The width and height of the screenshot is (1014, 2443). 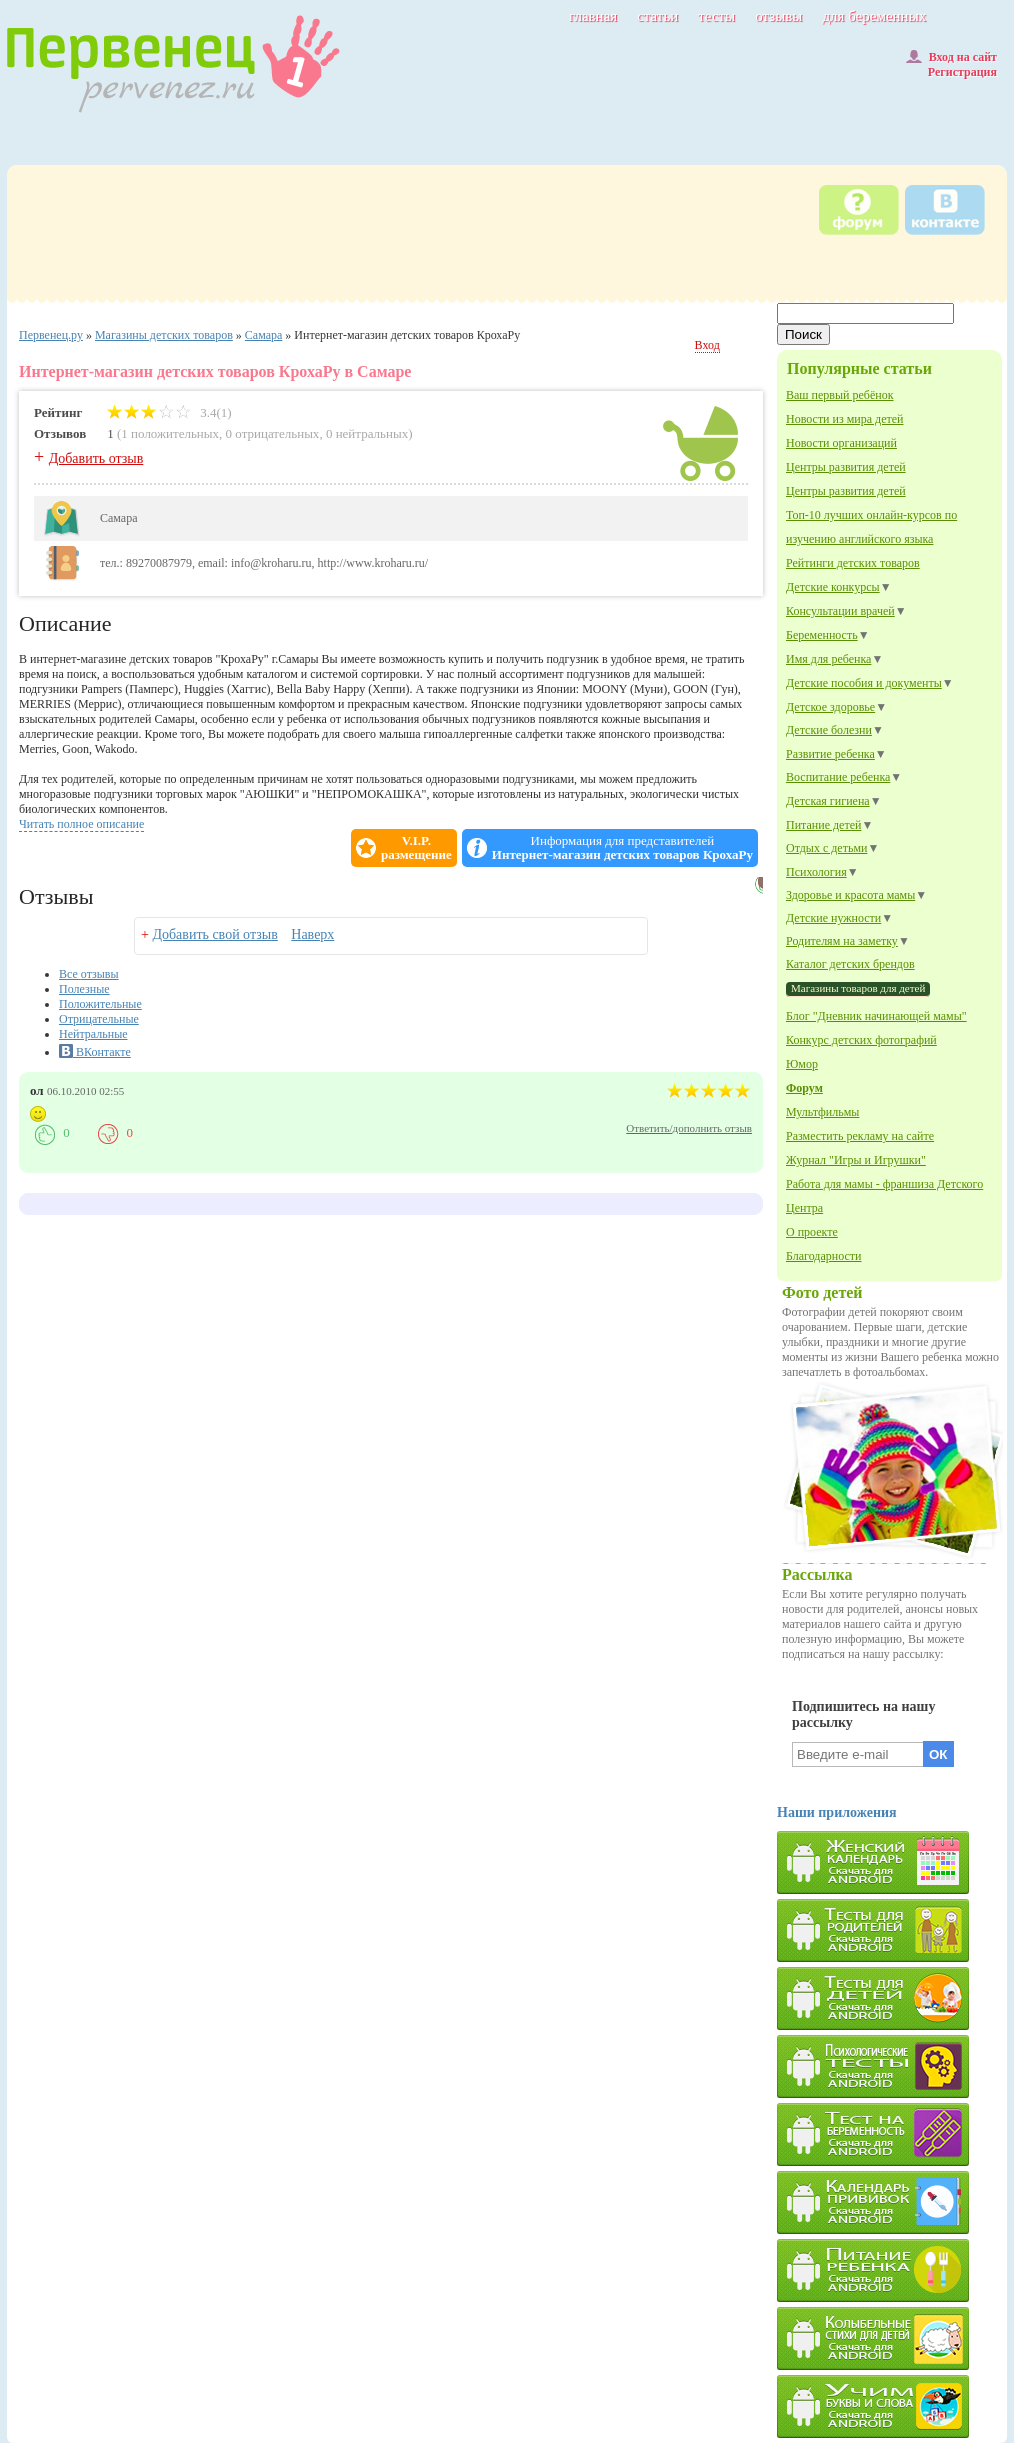 What do you see at coordinates (830, 754) in the screenshot?
I see `Развитие ребенка` at bounding box center [830, 754].